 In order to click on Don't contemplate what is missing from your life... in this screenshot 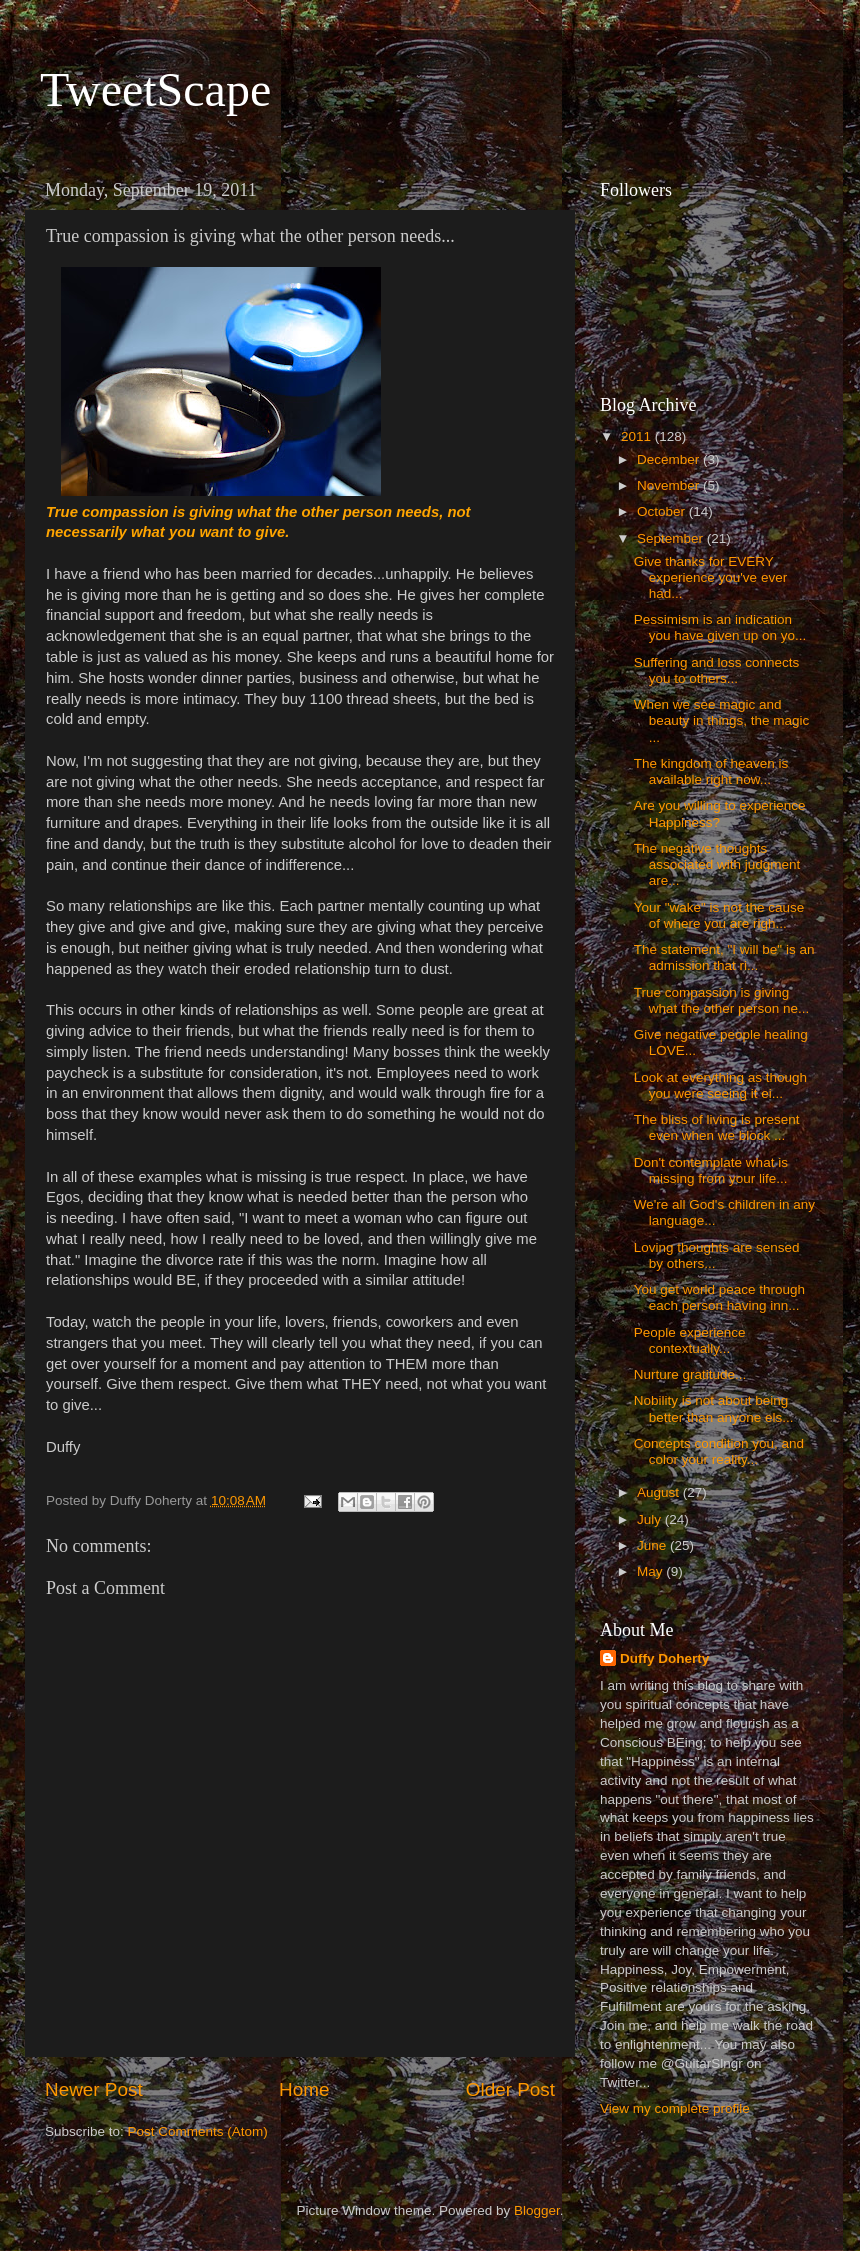, I will do `click(711, 1170)`.